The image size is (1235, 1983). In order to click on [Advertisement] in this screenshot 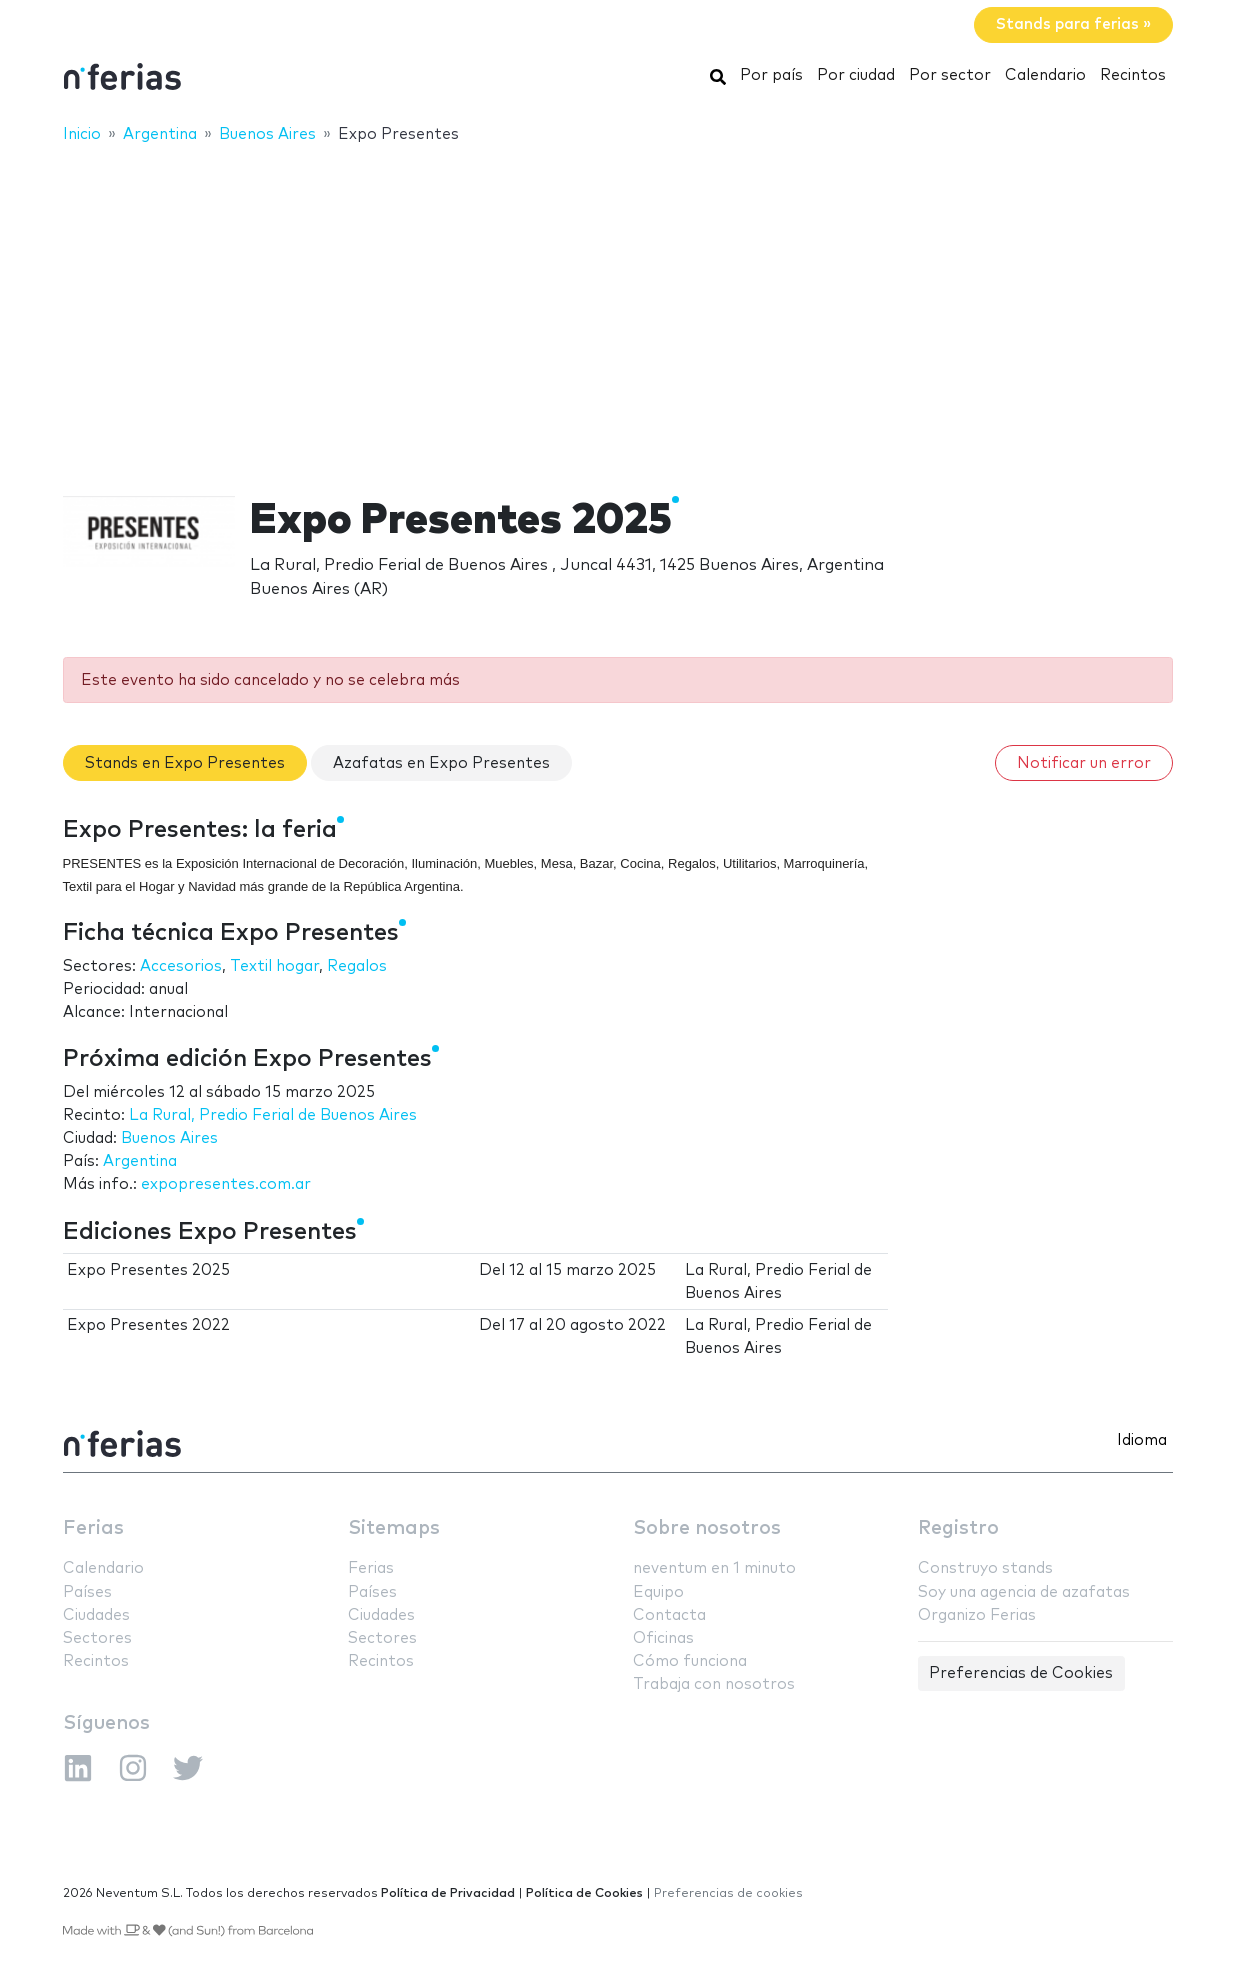, I will do `click(618, 307)`.